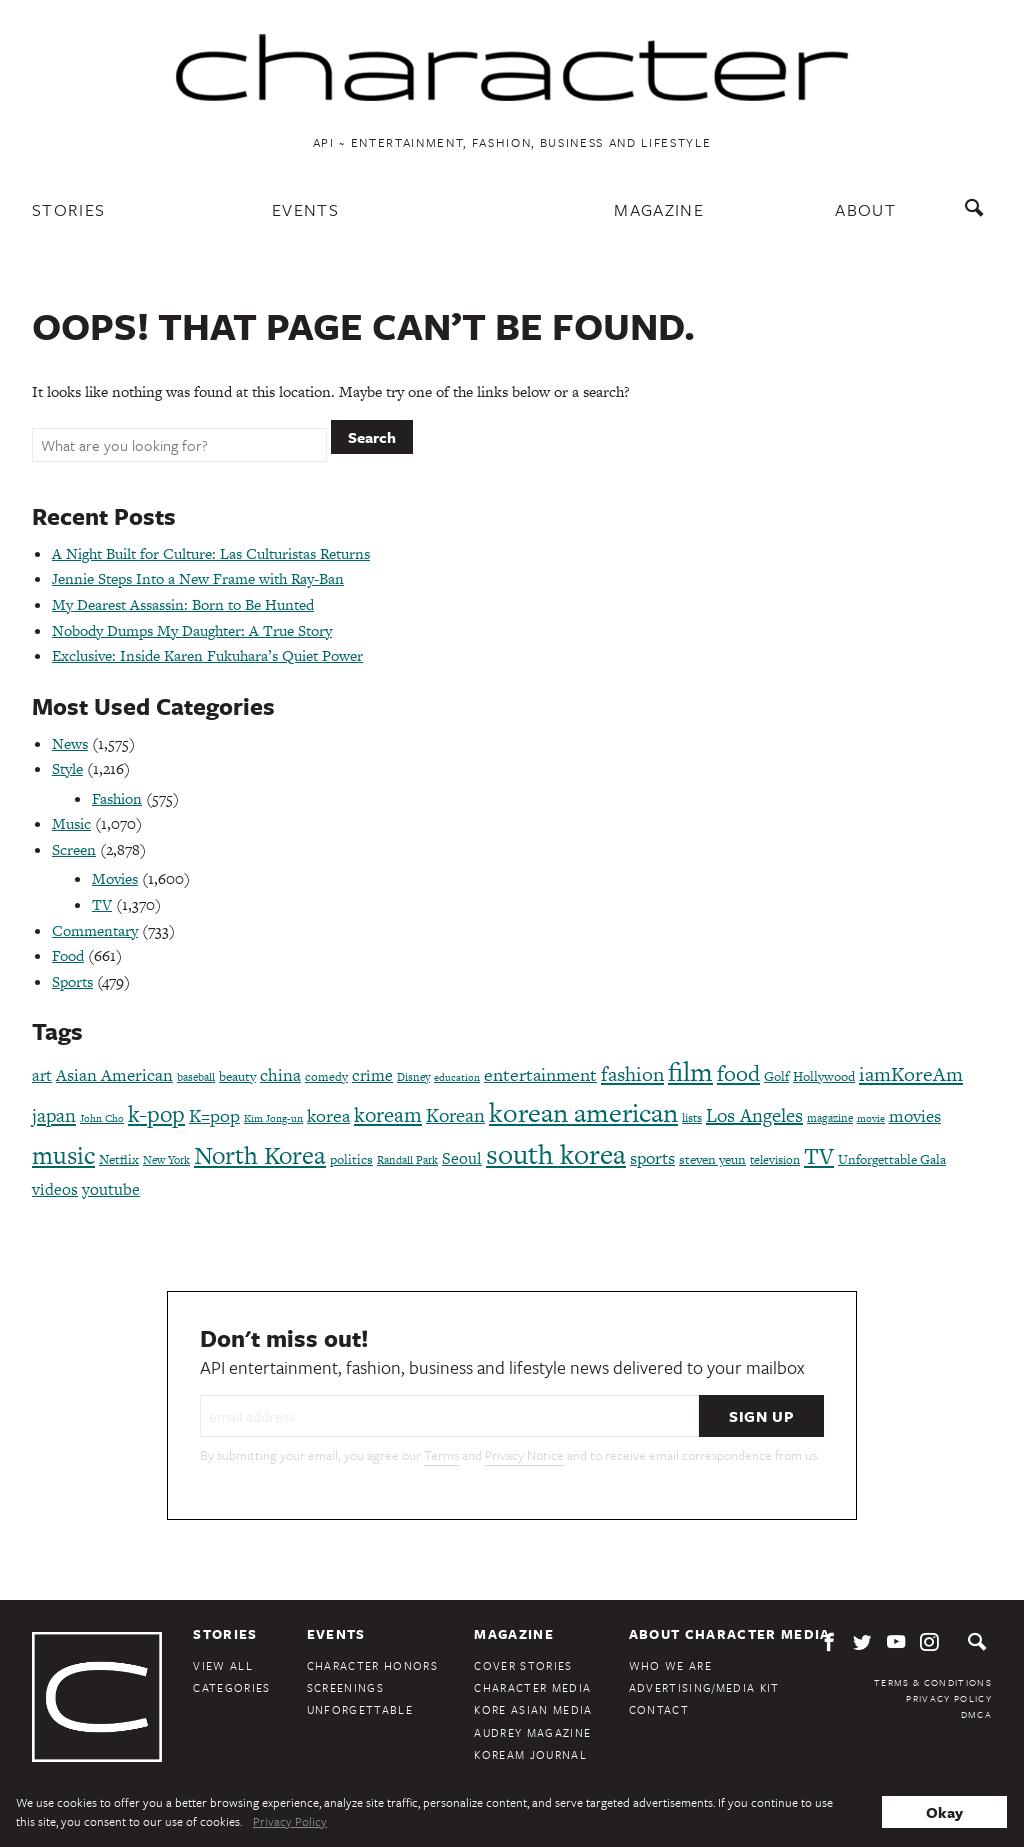  I want to click on Food, so click(68, 955).